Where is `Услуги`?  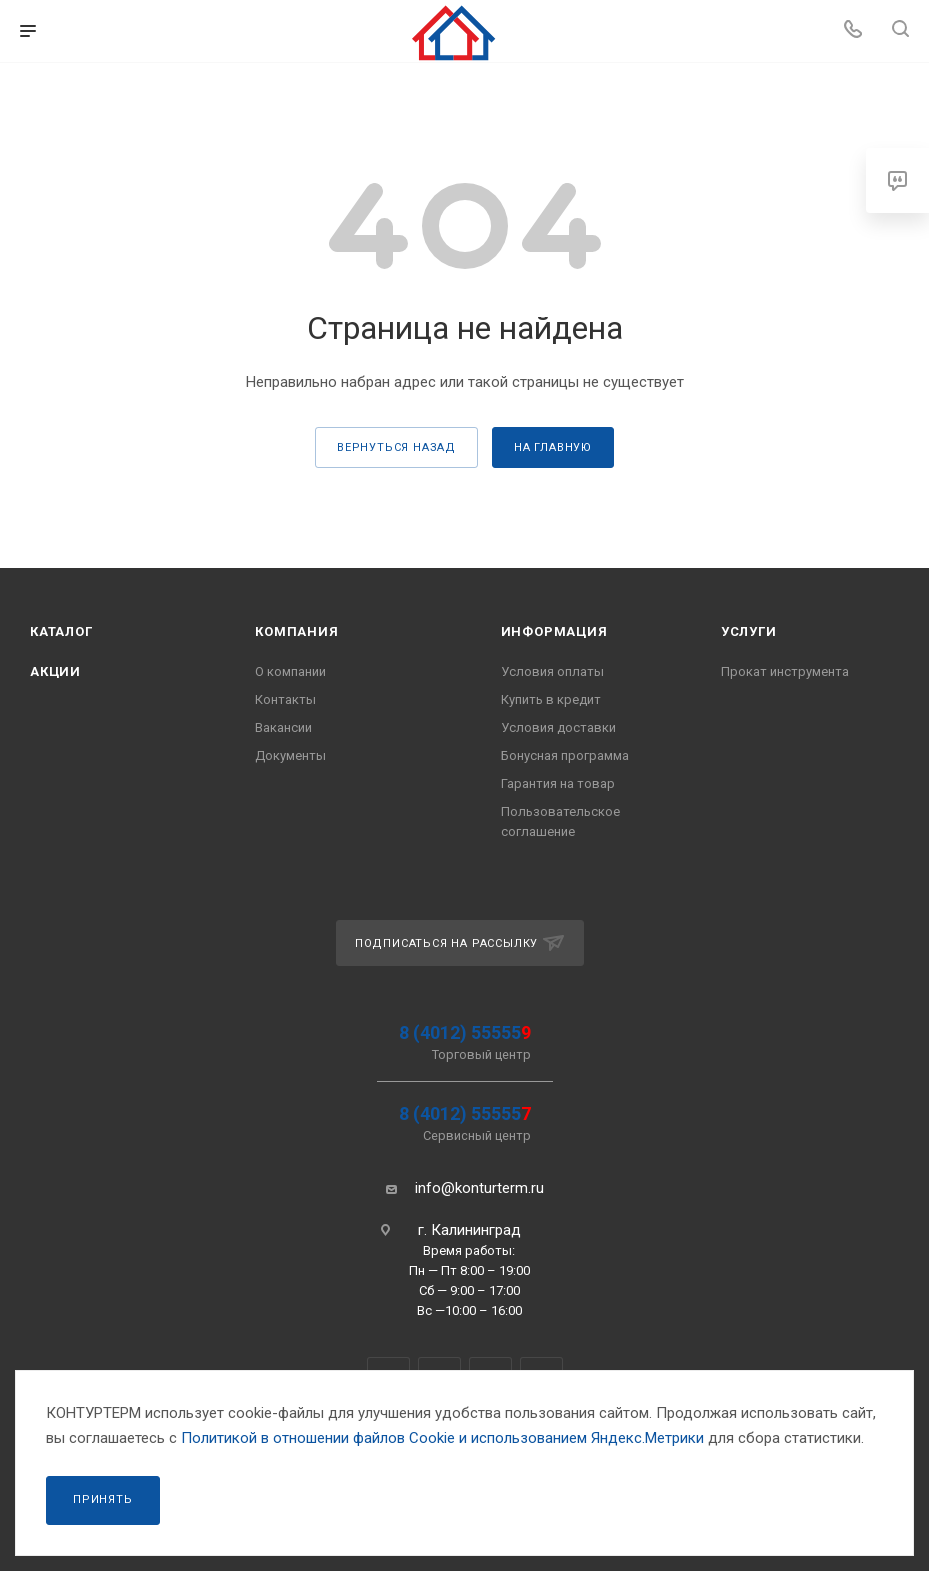 Услуги is located at coordinates (749, 631).